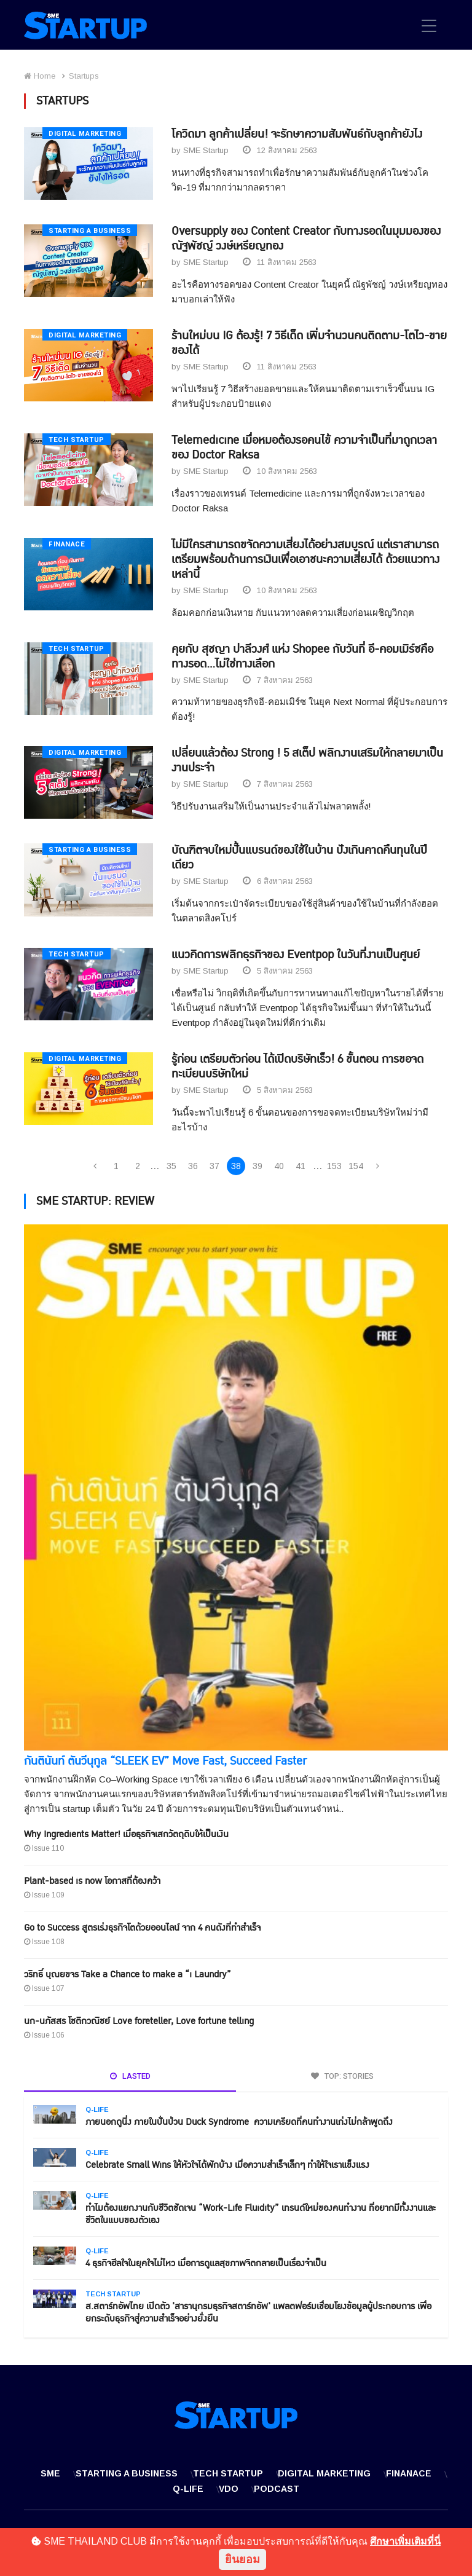  What do you see at coordinates (296, 134) in the screenshot?
I see `โควิดมา ลูกค้าเปลี่ยน! จะรักษาความสัมพันธ์กับลูกค้ายังไง` at bounding box center [296, 134].